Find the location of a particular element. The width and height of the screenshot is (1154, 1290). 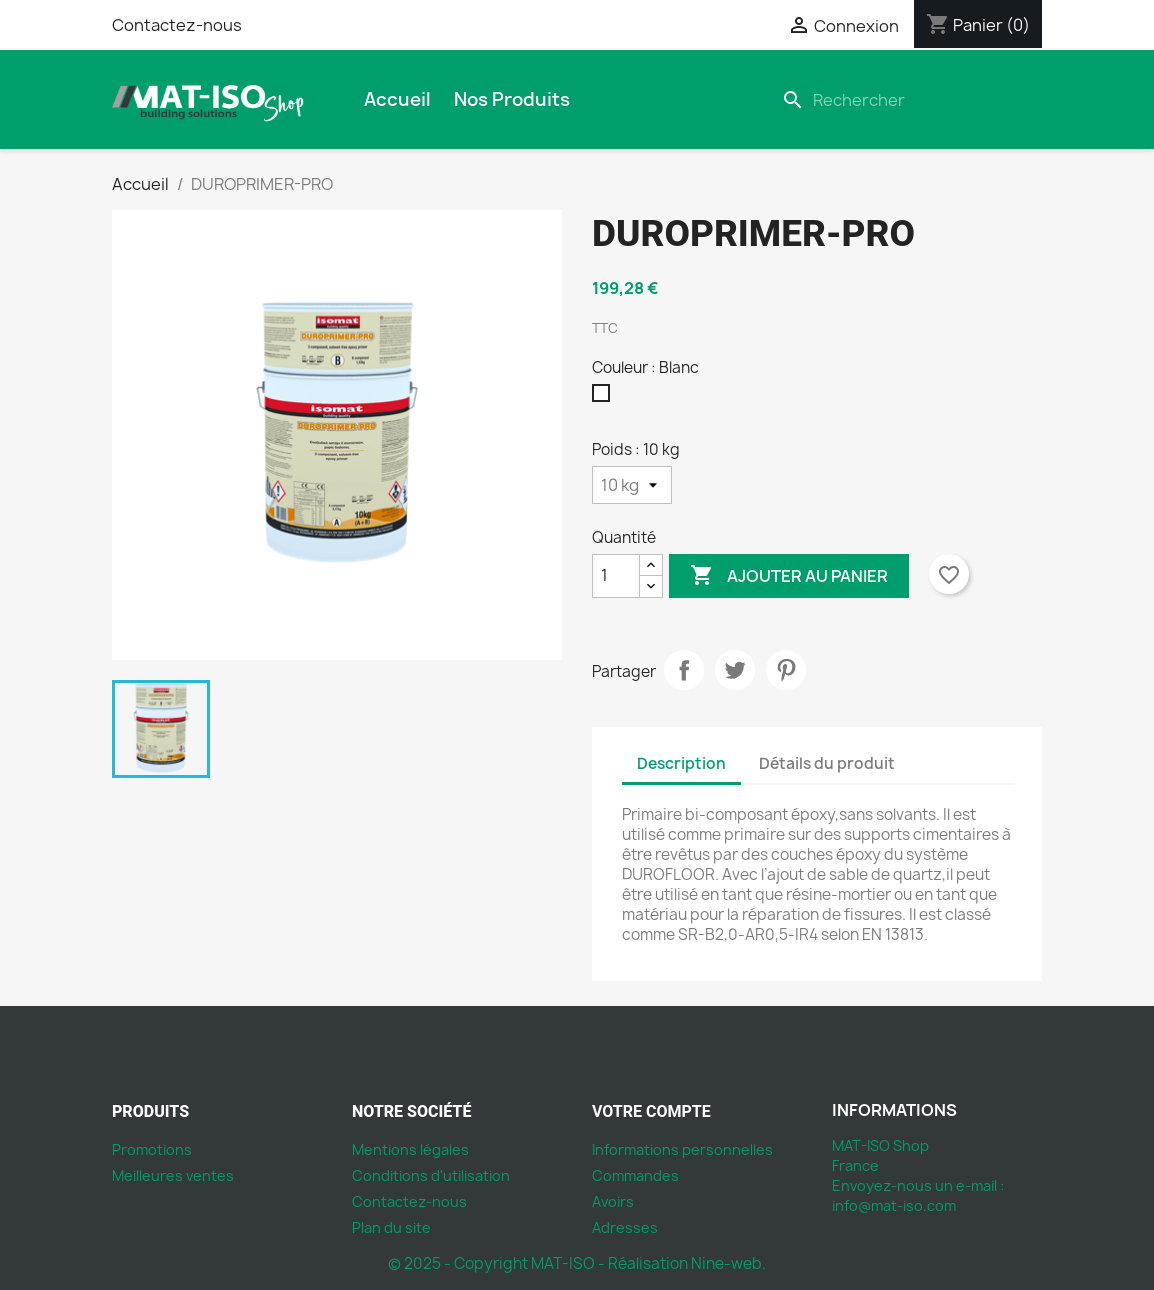

Nos produits is located at coordinates (512, 99).